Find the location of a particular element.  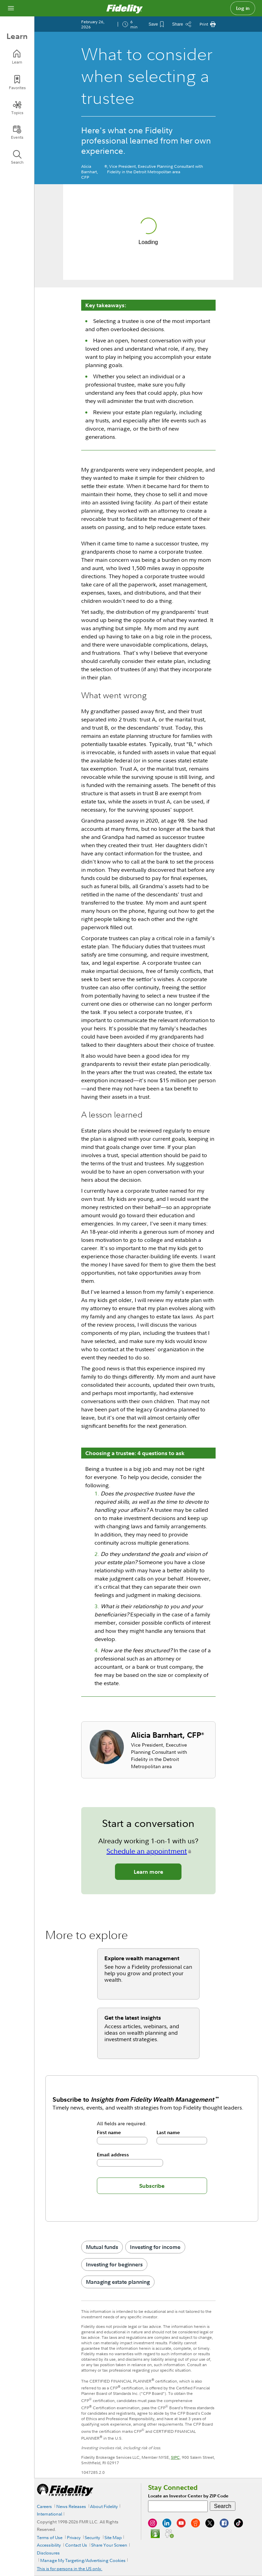

Managing estate planning is located at coordinates (118, 2281).